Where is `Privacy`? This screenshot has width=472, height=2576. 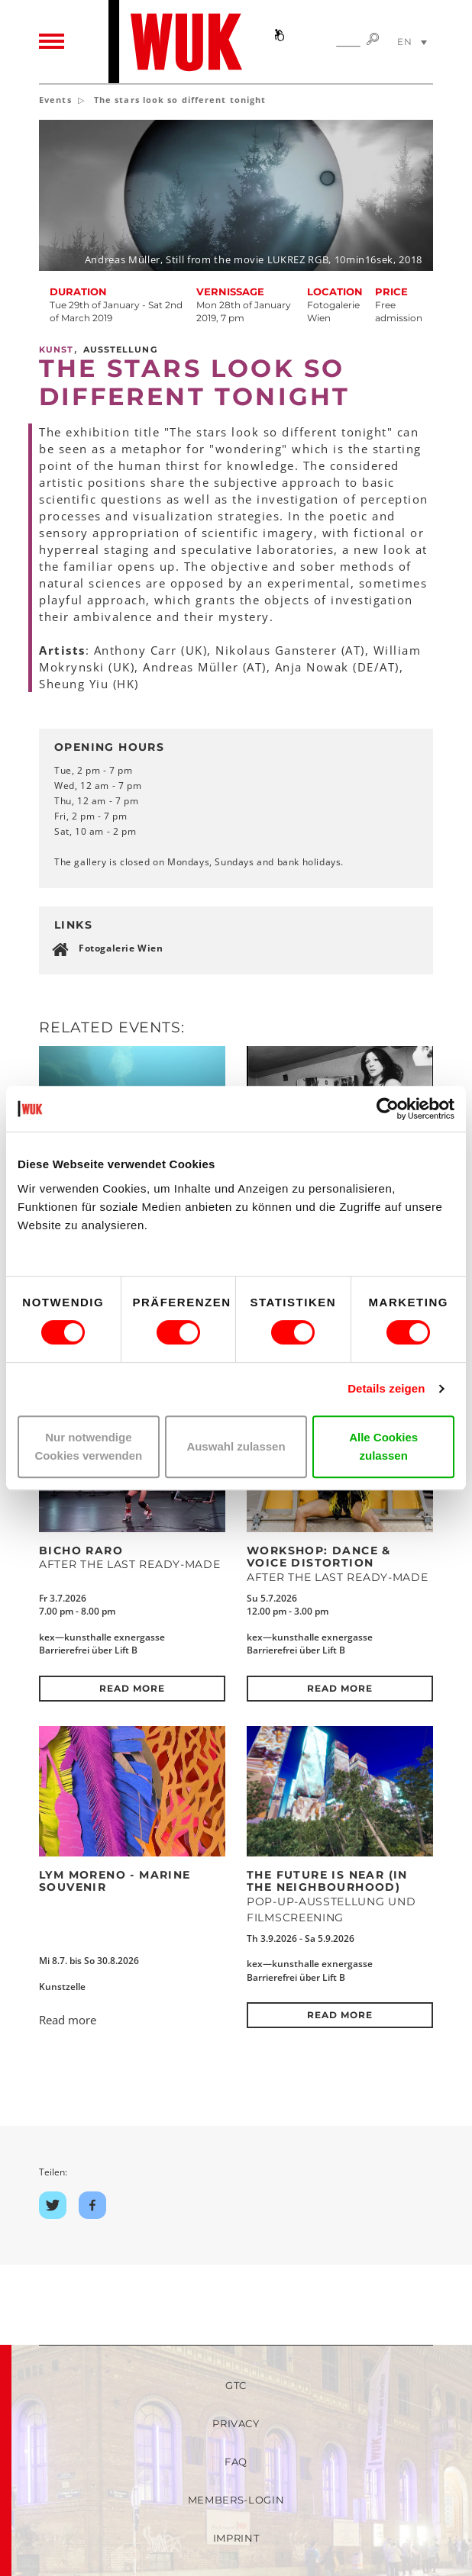
Privacy is located at coordinates (236, 2423).